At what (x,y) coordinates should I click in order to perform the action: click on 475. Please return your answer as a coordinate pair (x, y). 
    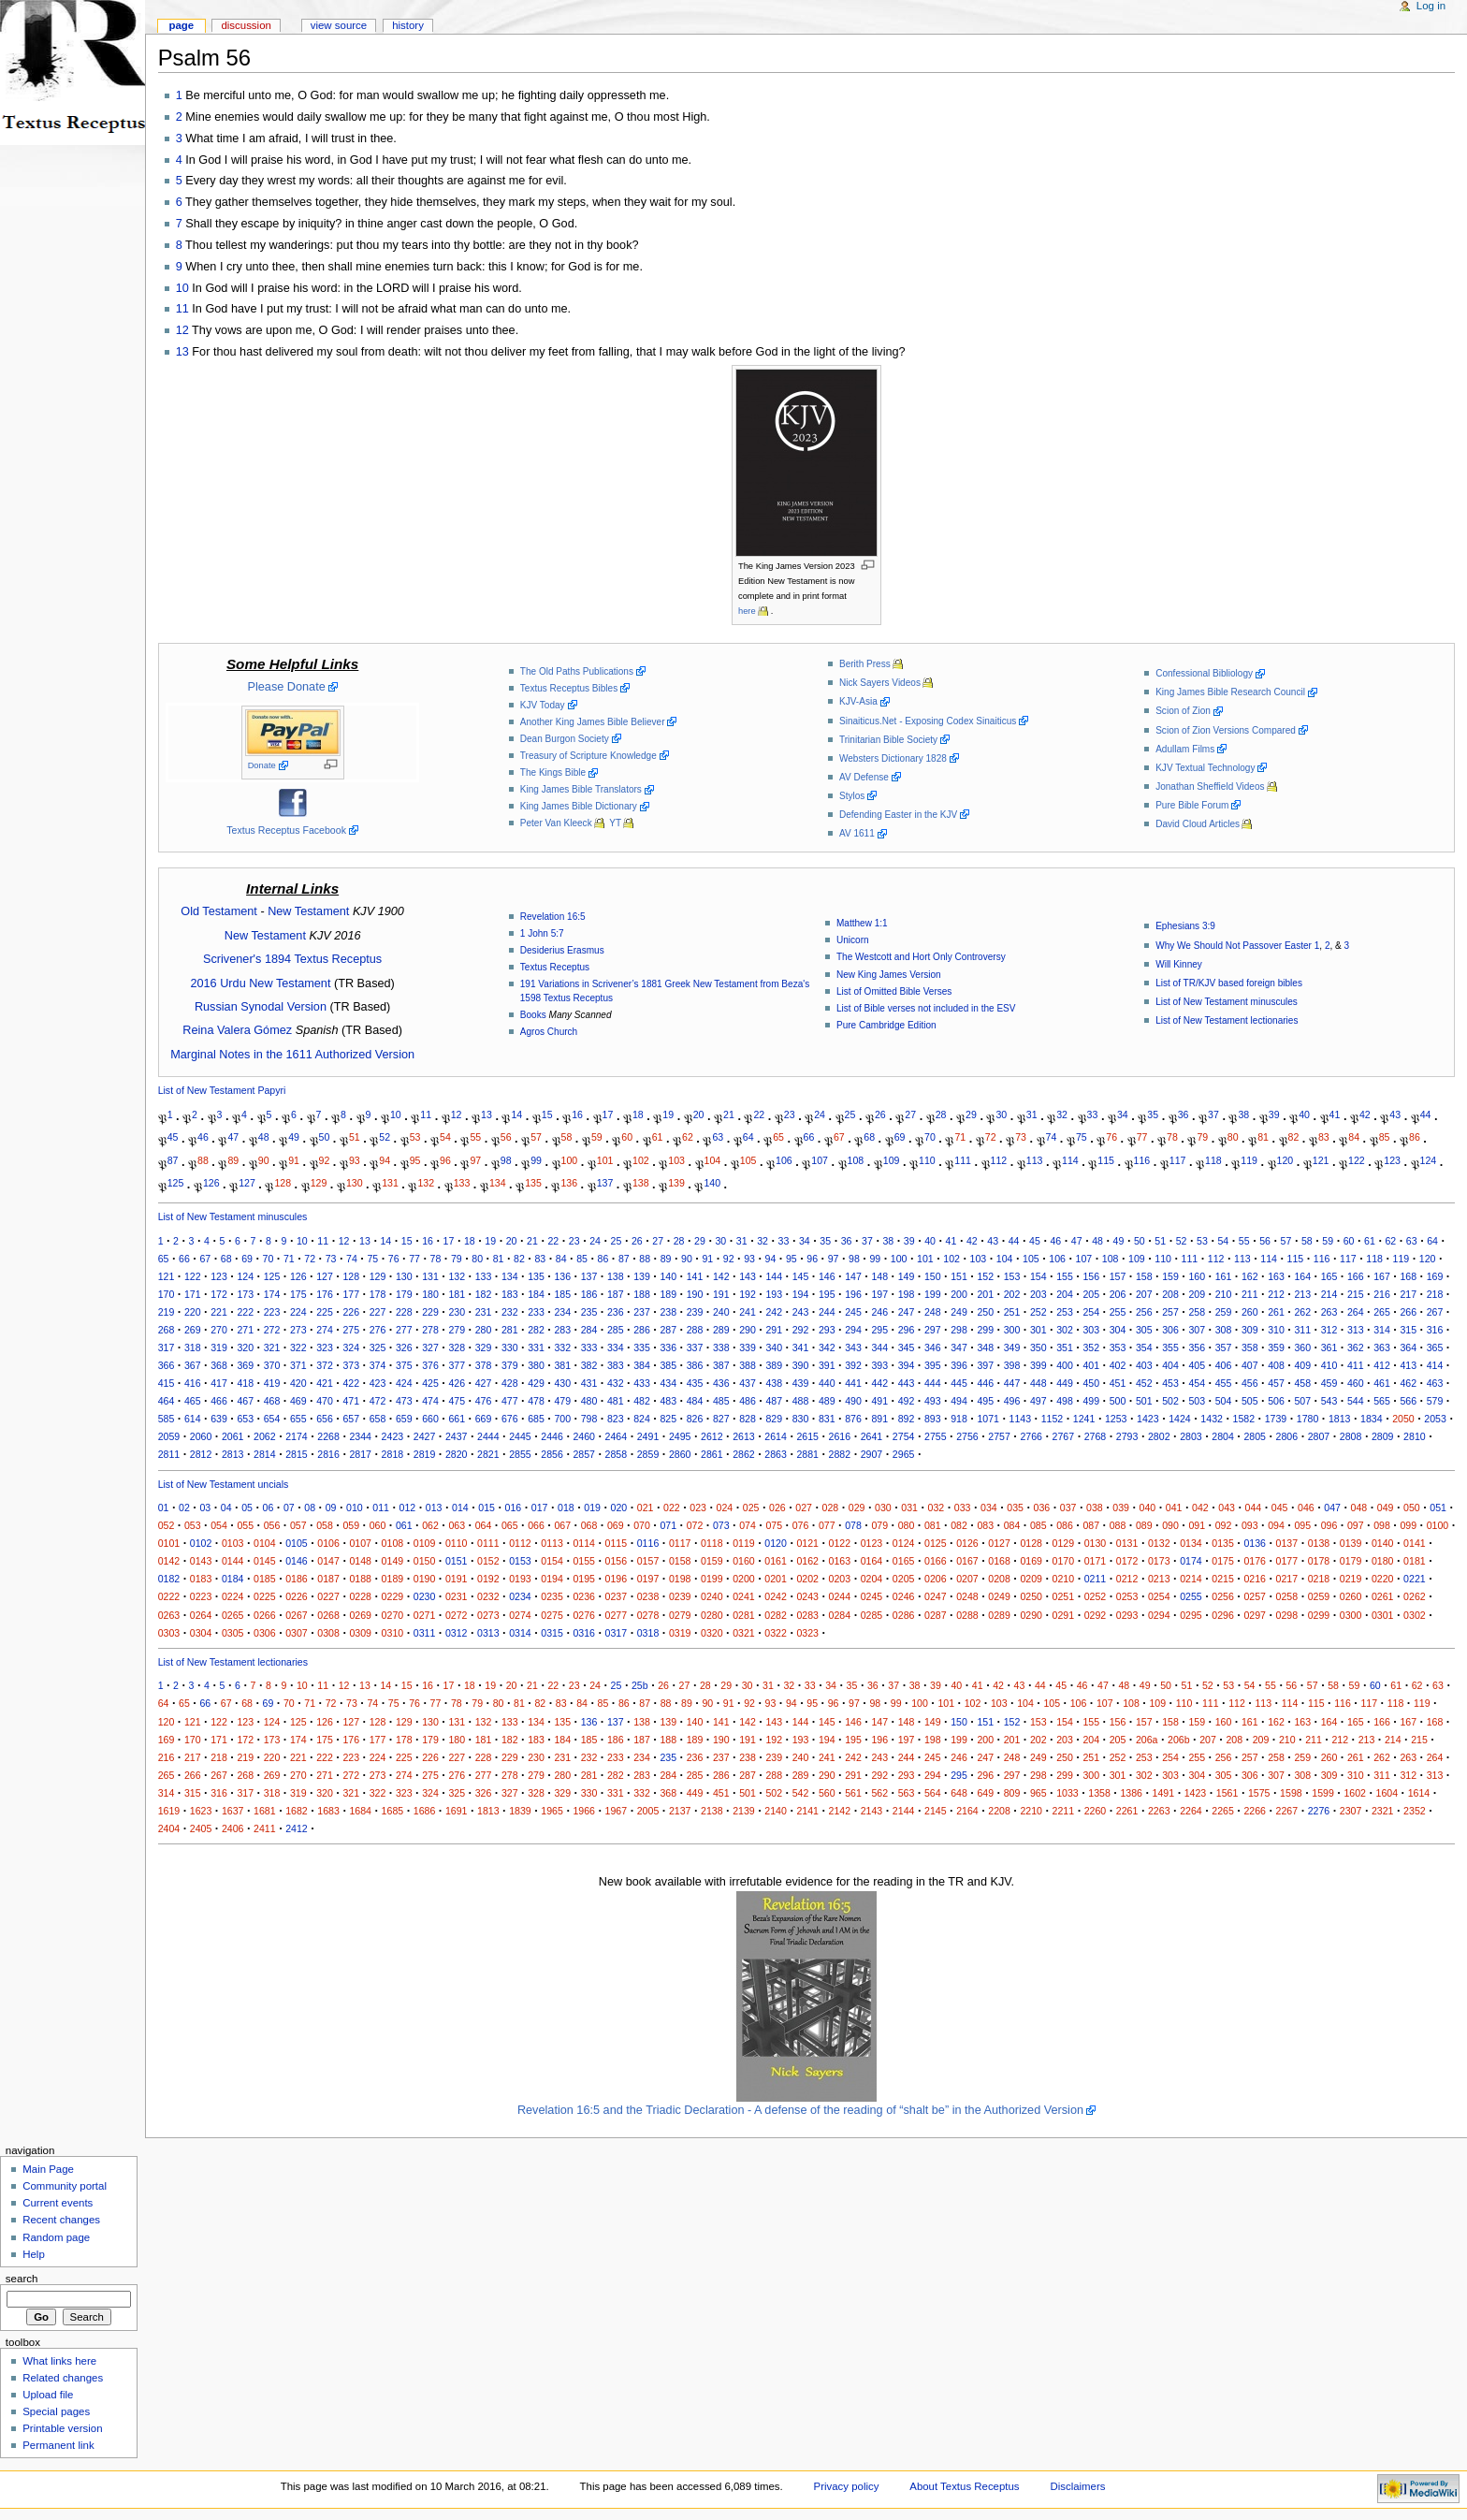
    Looking at the image, I should click on (456, 1400).